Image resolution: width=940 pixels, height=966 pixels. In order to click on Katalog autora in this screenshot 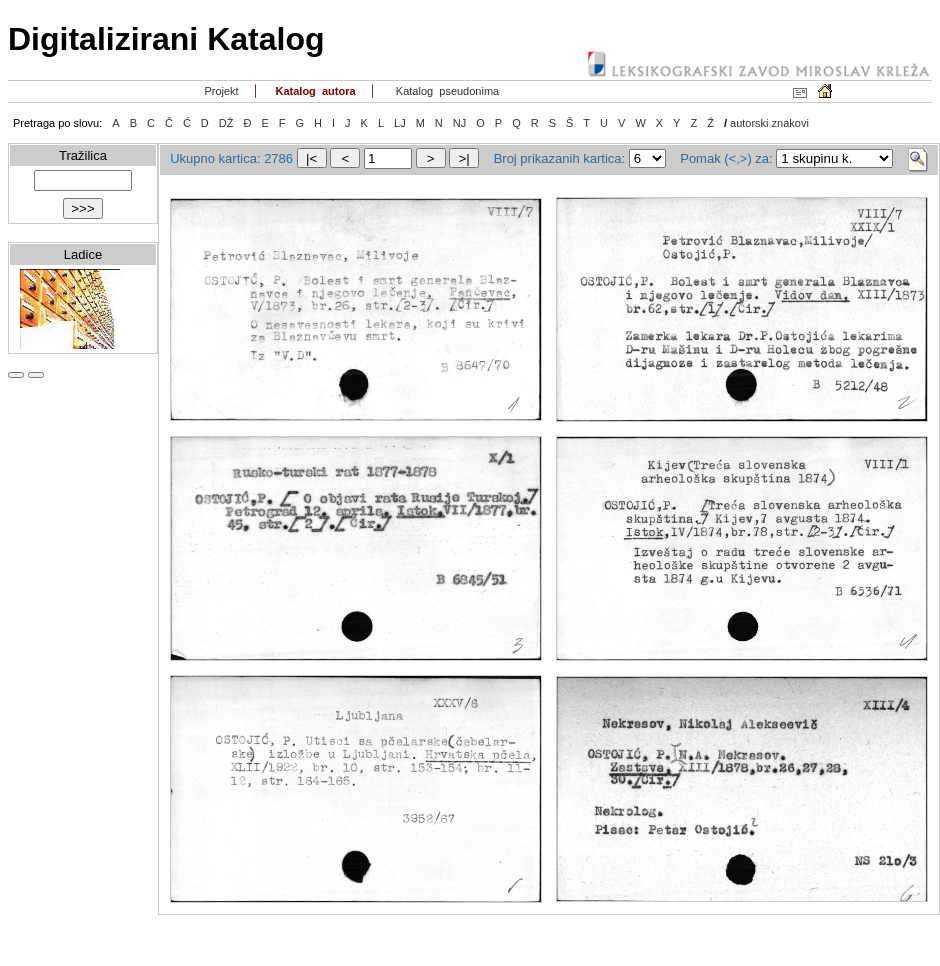, I will do `click(313, 91)`.